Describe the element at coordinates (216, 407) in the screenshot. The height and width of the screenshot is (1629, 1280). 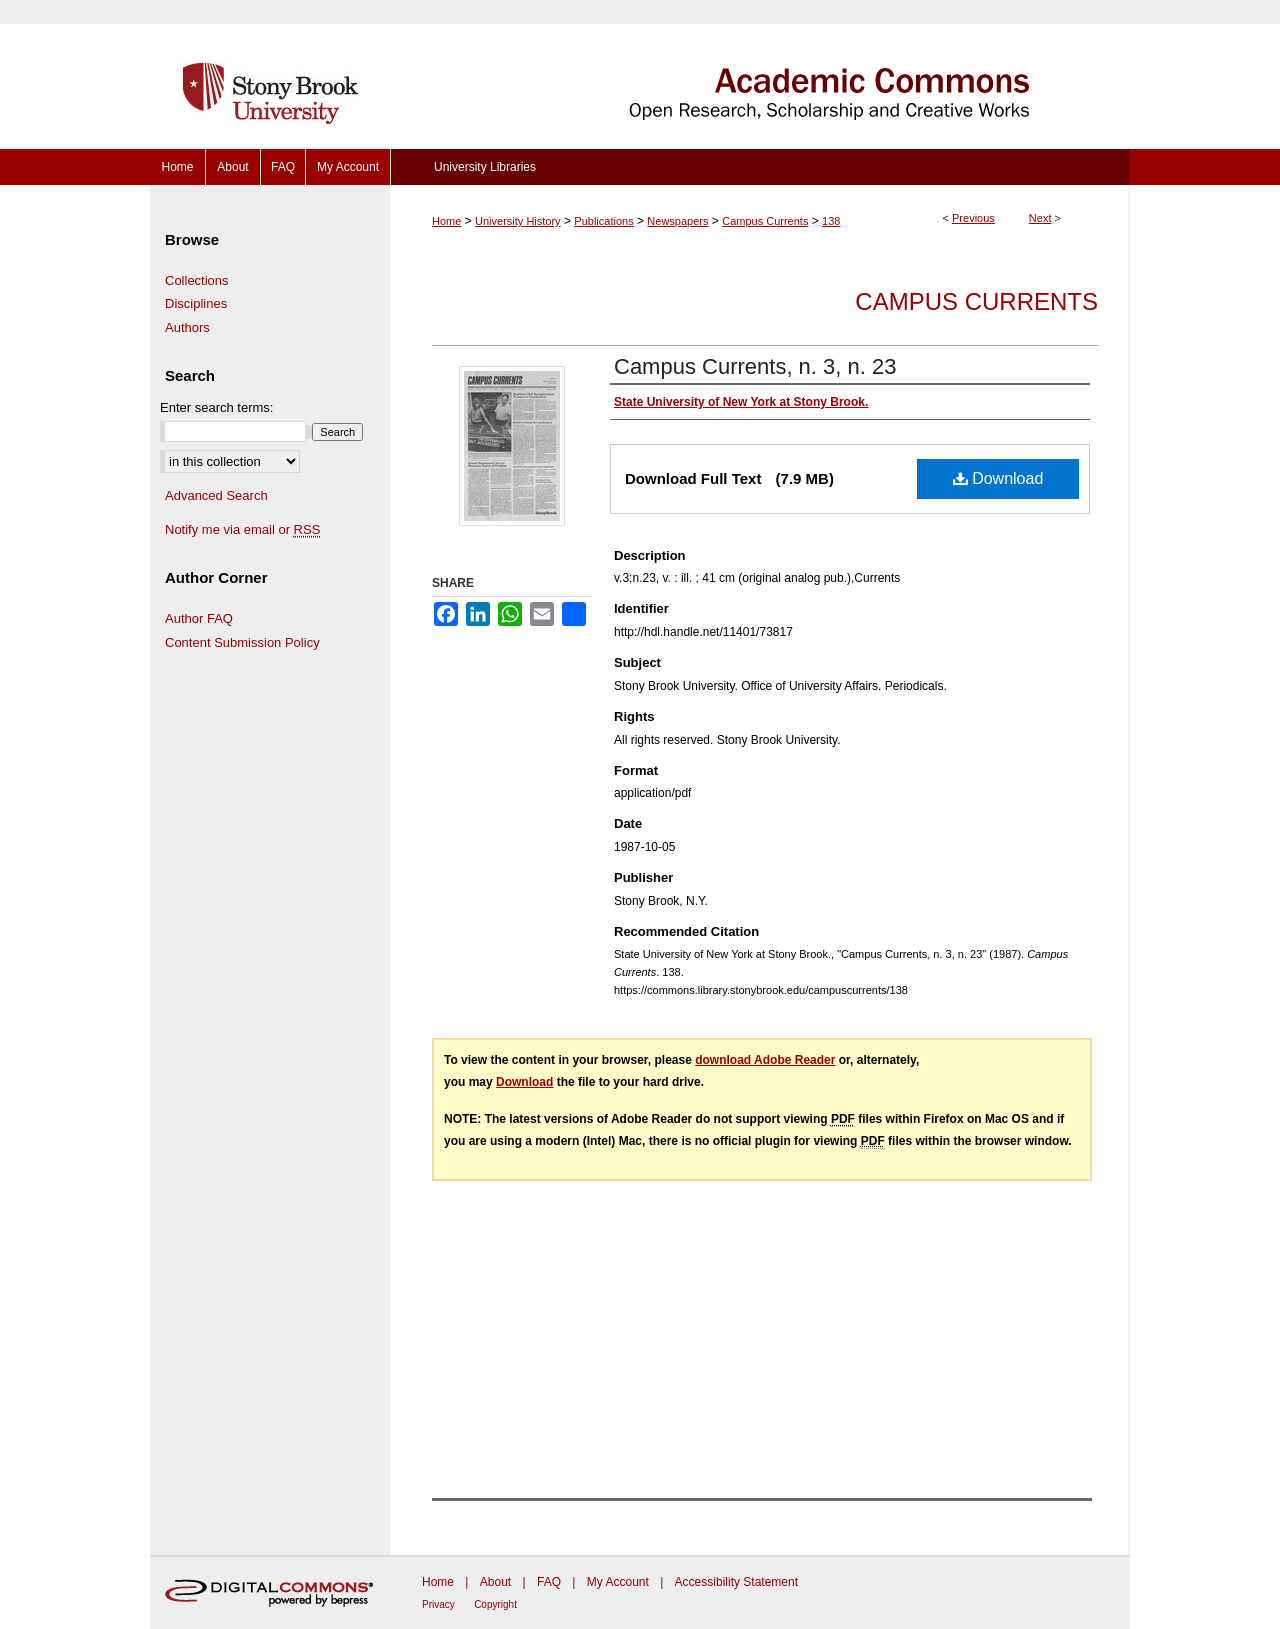
I see `Enter search terms:` at that location.